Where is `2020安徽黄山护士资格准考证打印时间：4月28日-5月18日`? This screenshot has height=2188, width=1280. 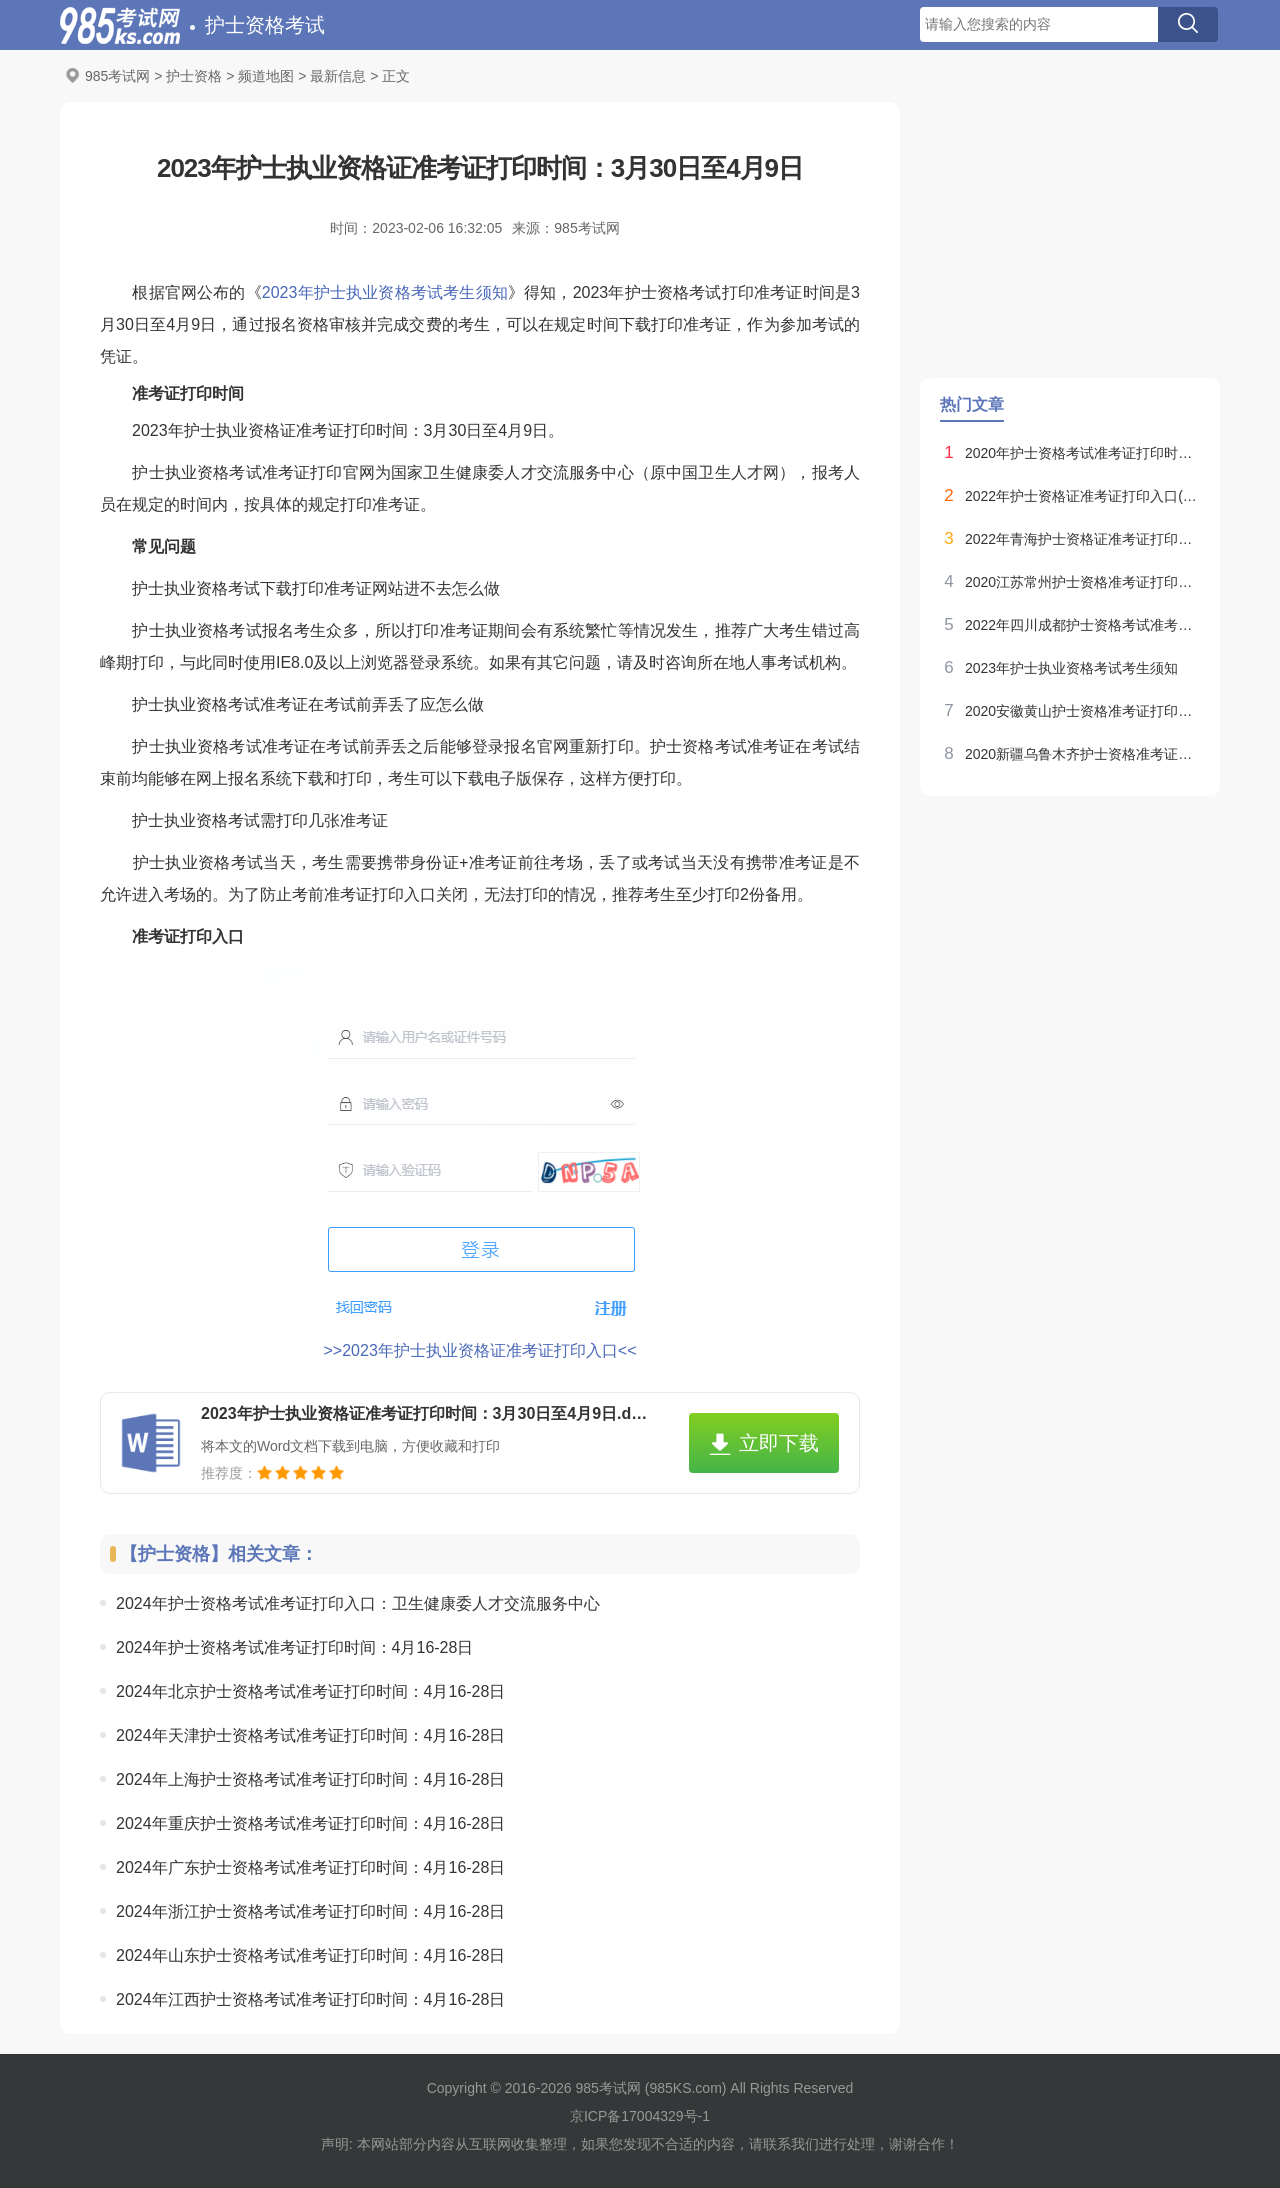 2020安徽黄山护士资格准考证打印时间：4月28日-5月18日 is located at coordinates (1082, 711).